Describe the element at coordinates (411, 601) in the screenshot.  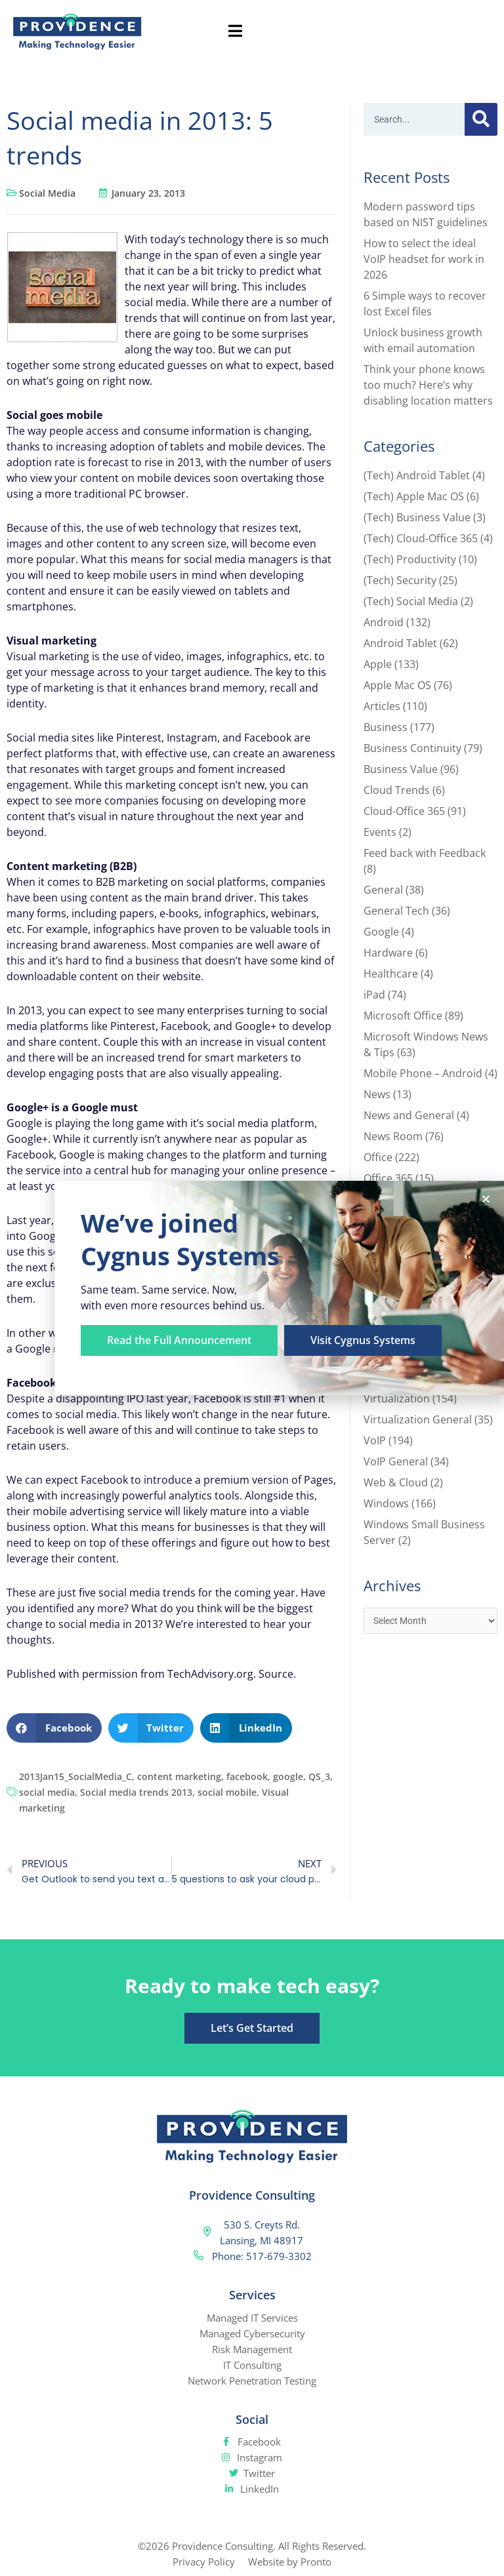
I see `(Tech) Social Media` at that location.